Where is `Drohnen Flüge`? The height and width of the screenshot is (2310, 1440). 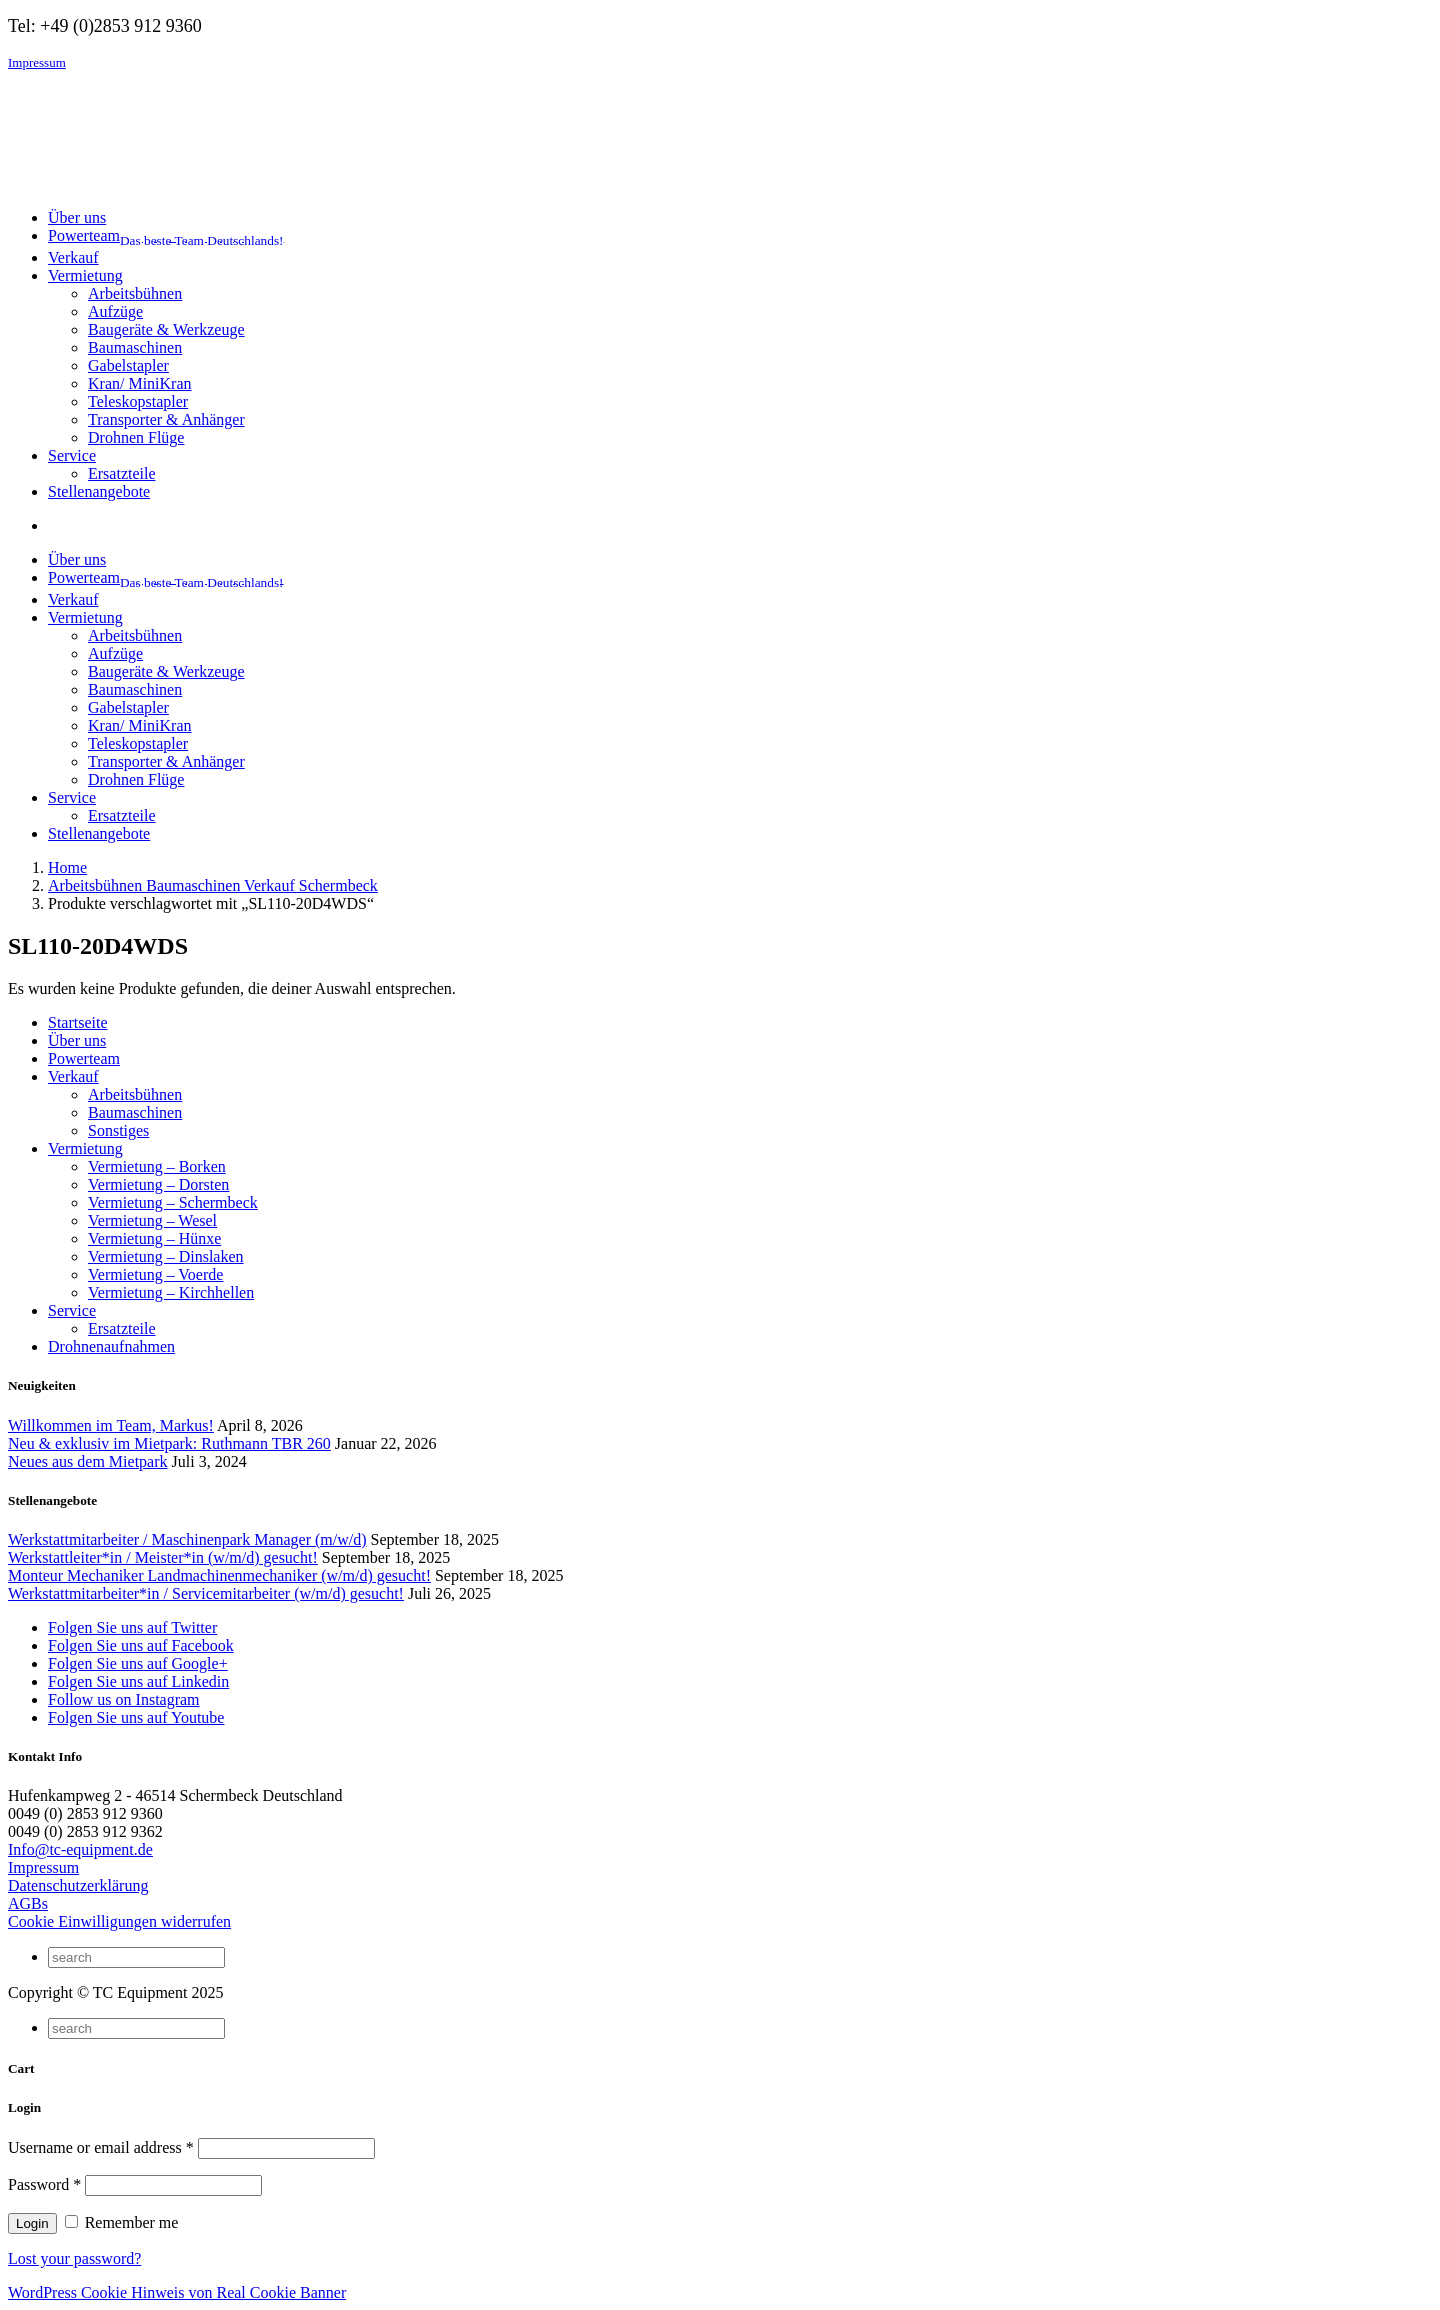
Drohnen Flüge is located at coordinates (136, 437).